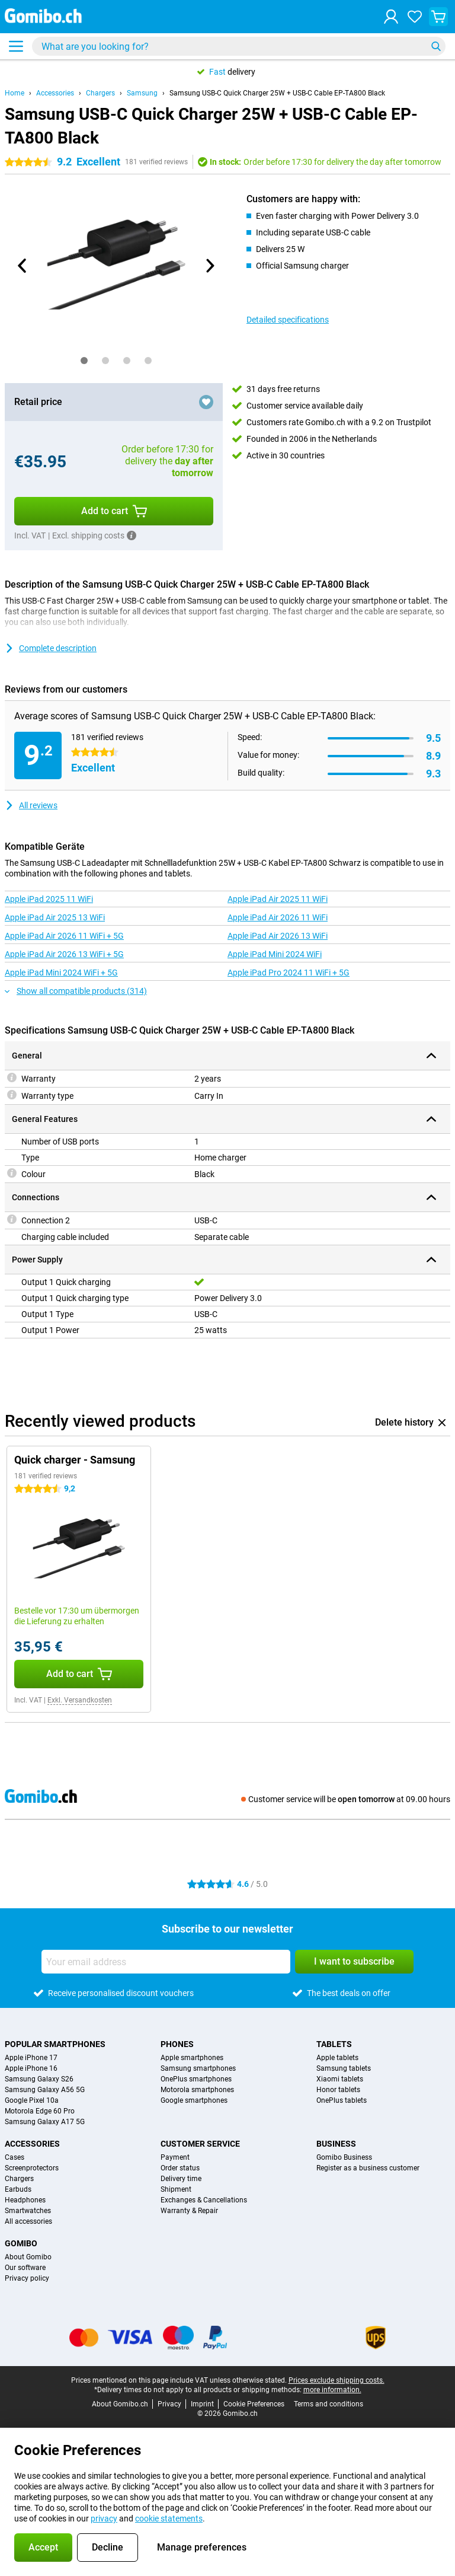  Describe the element at coordinates (28, 2211) in the screenshot. I see `Smartwatches` at that location.